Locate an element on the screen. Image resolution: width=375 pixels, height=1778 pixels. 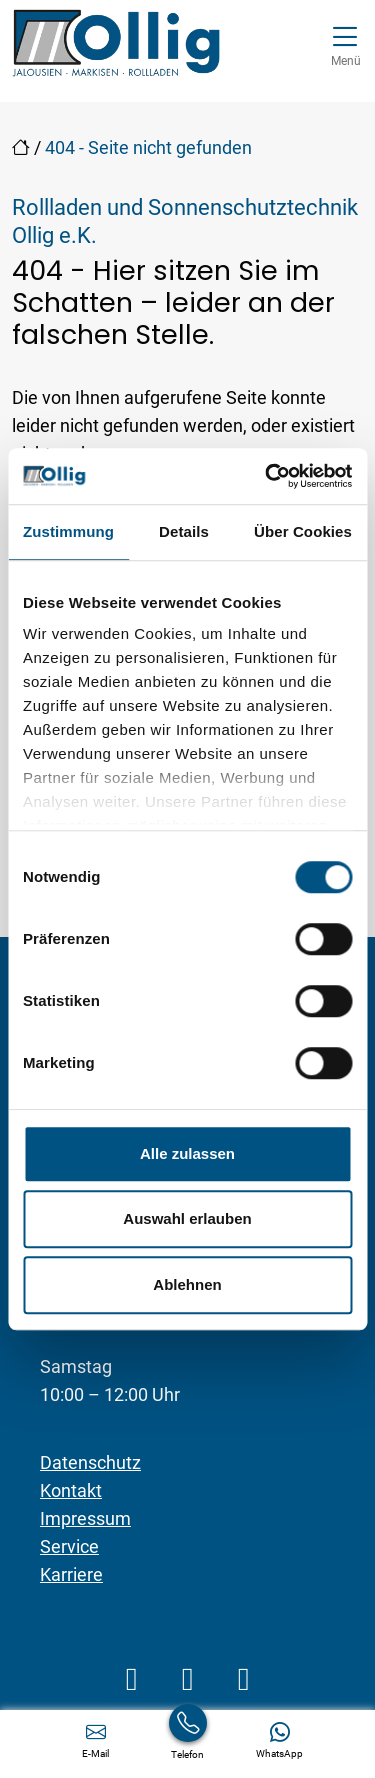
Kontakt is located at coordinates (71, 1490).